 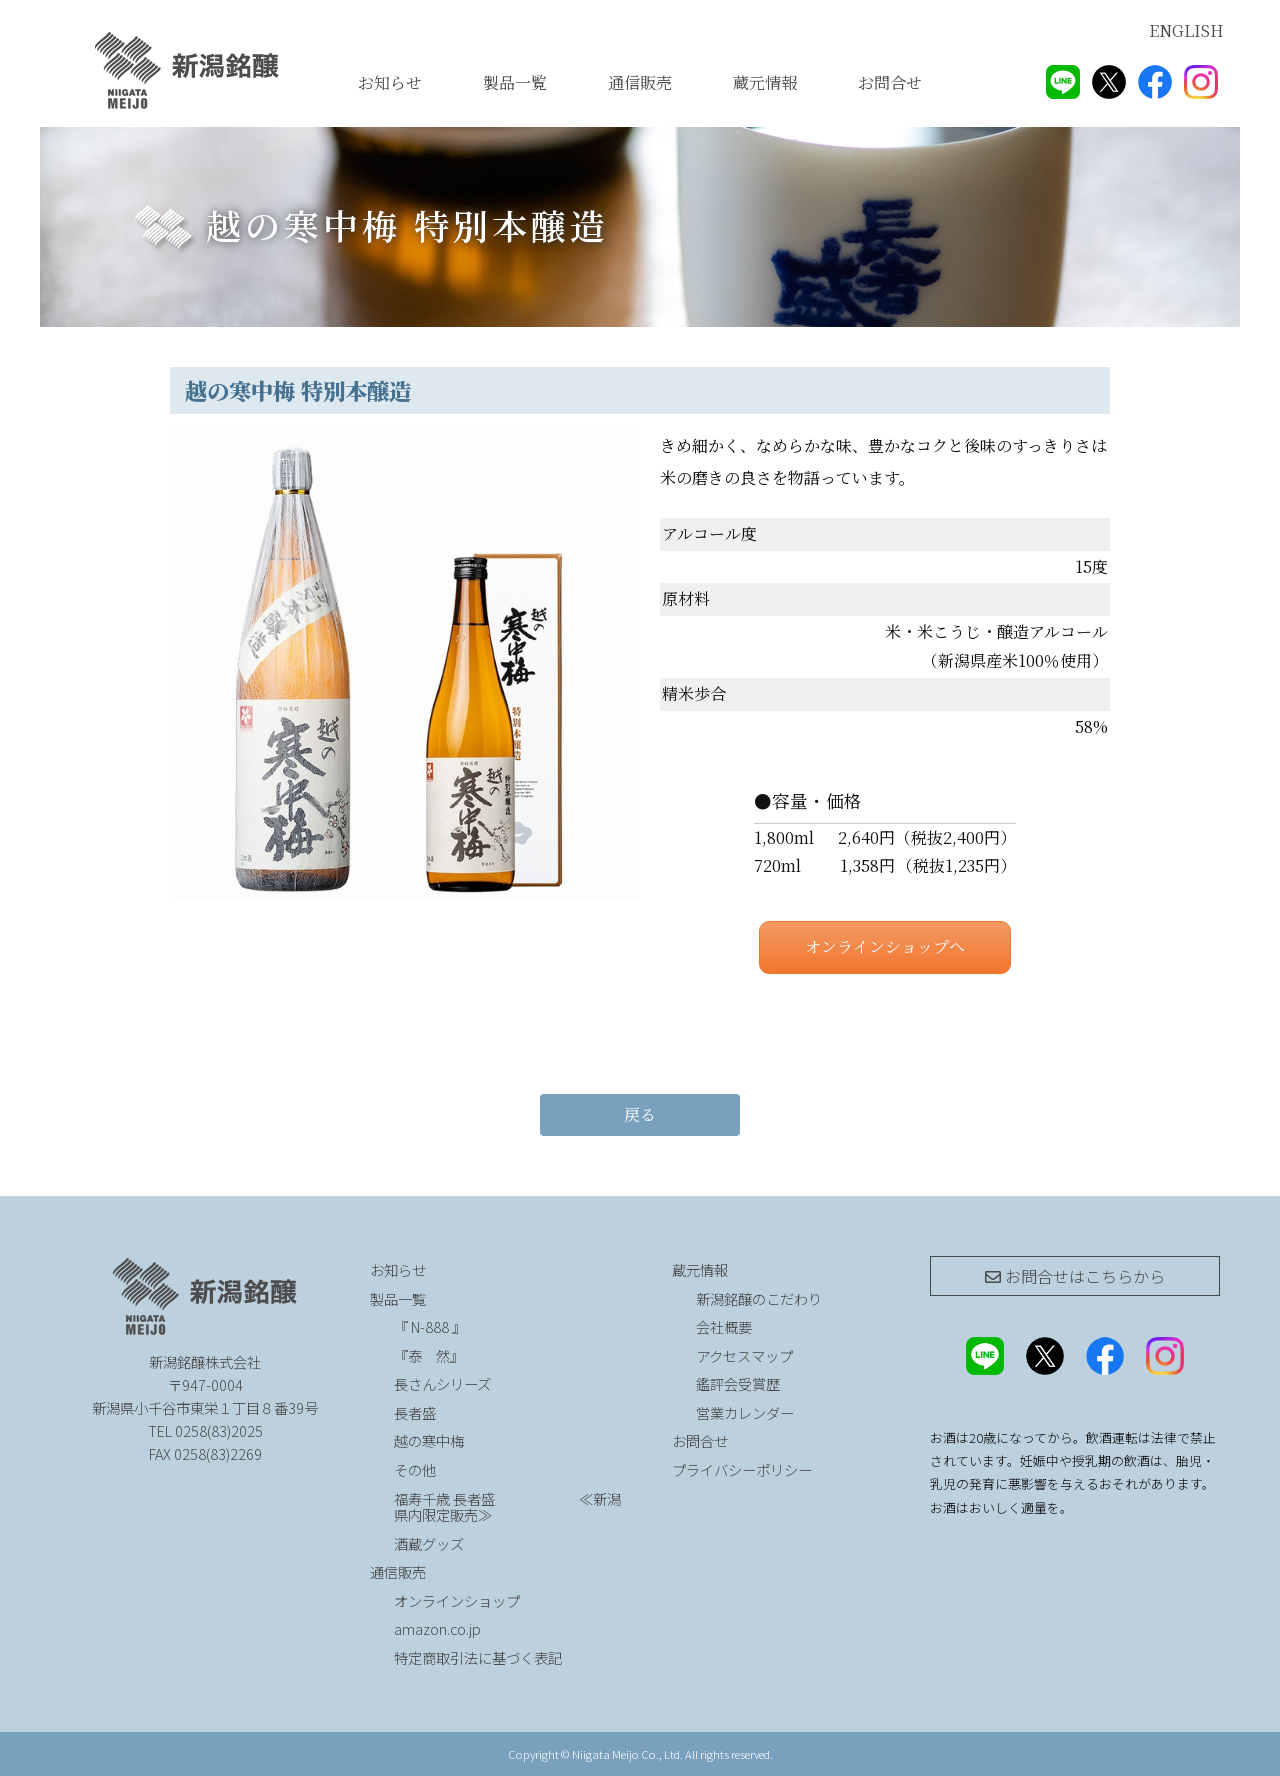 I want to click on 『 N-888 』, so click(x=430, y=1326).